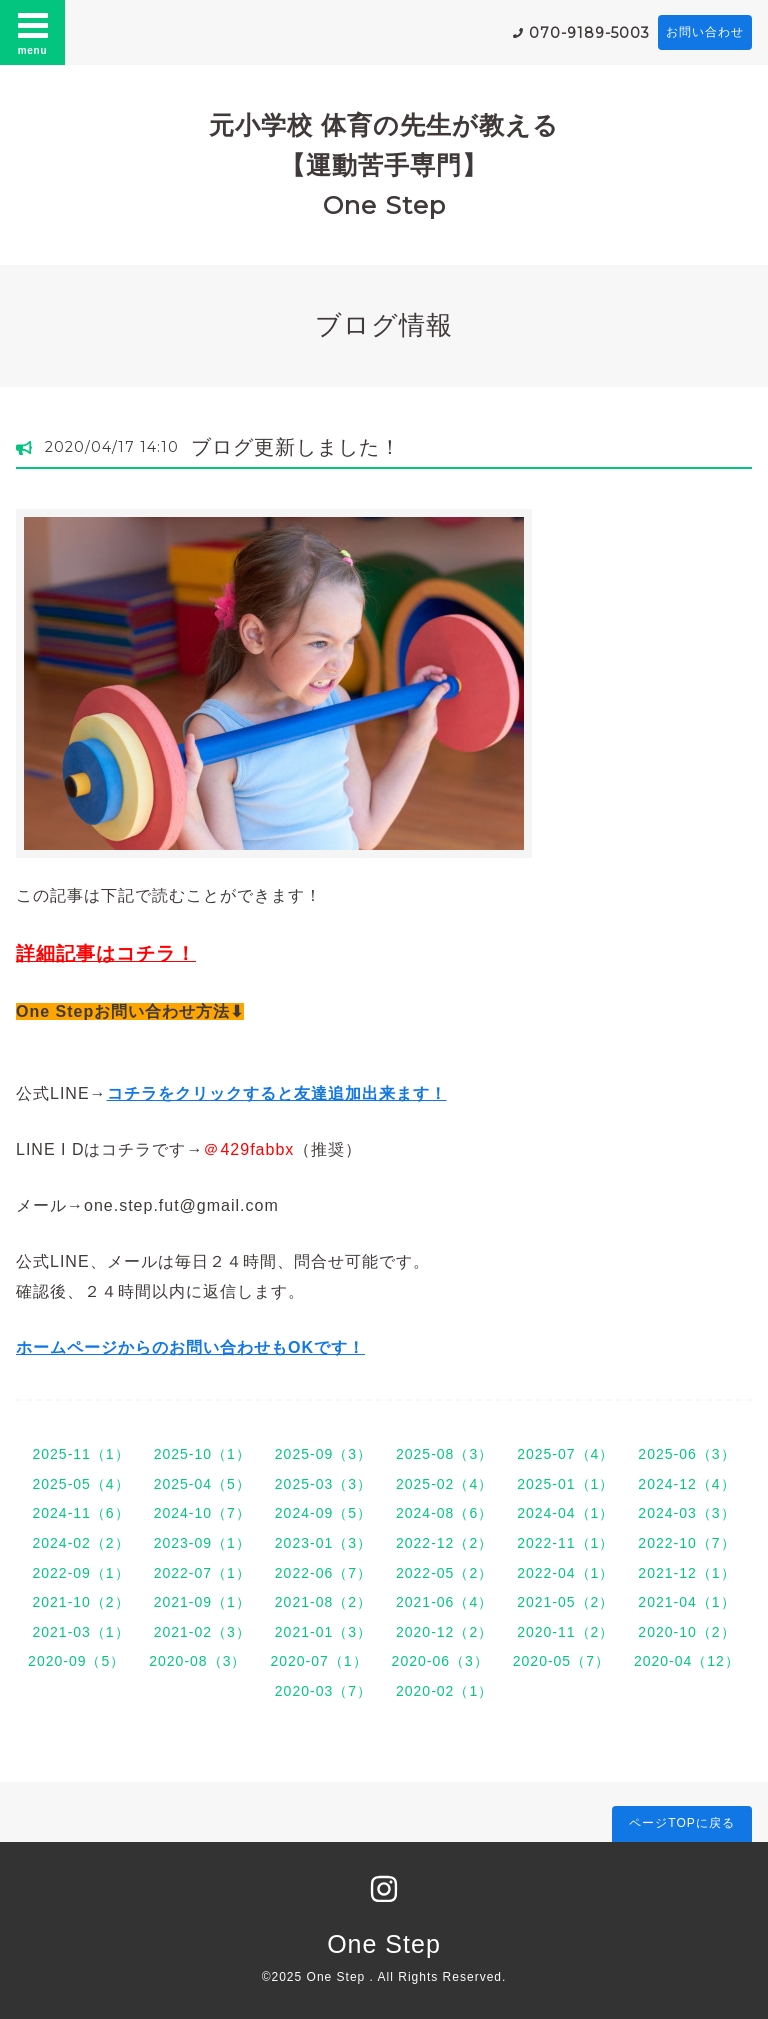 Image resolution: width=768 pixels, height=2019 pixels. What do you see at coordinates (444, 1602) in the screenshot?
I see `2021-06（4）` at bounding box center [444, 1602].